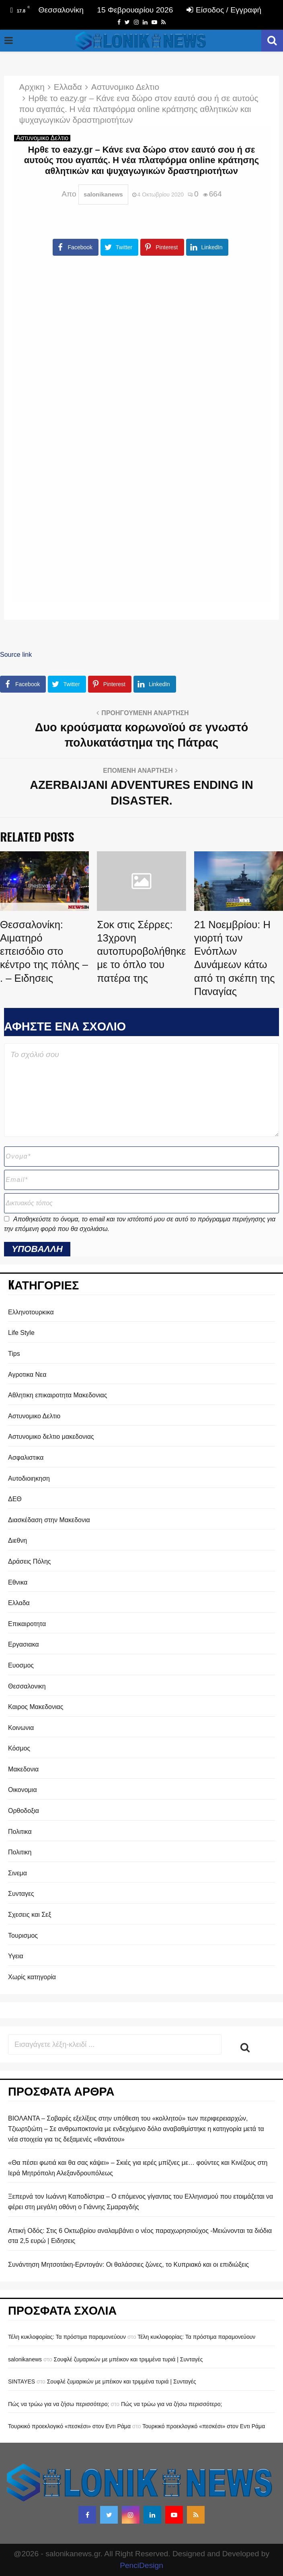 This screenshot has width=283, height=2576. What do you see at coordinates (27, 1686) in the screenshot?
I see `Θεσσαλονικη` at bounding box center [27, 1686].